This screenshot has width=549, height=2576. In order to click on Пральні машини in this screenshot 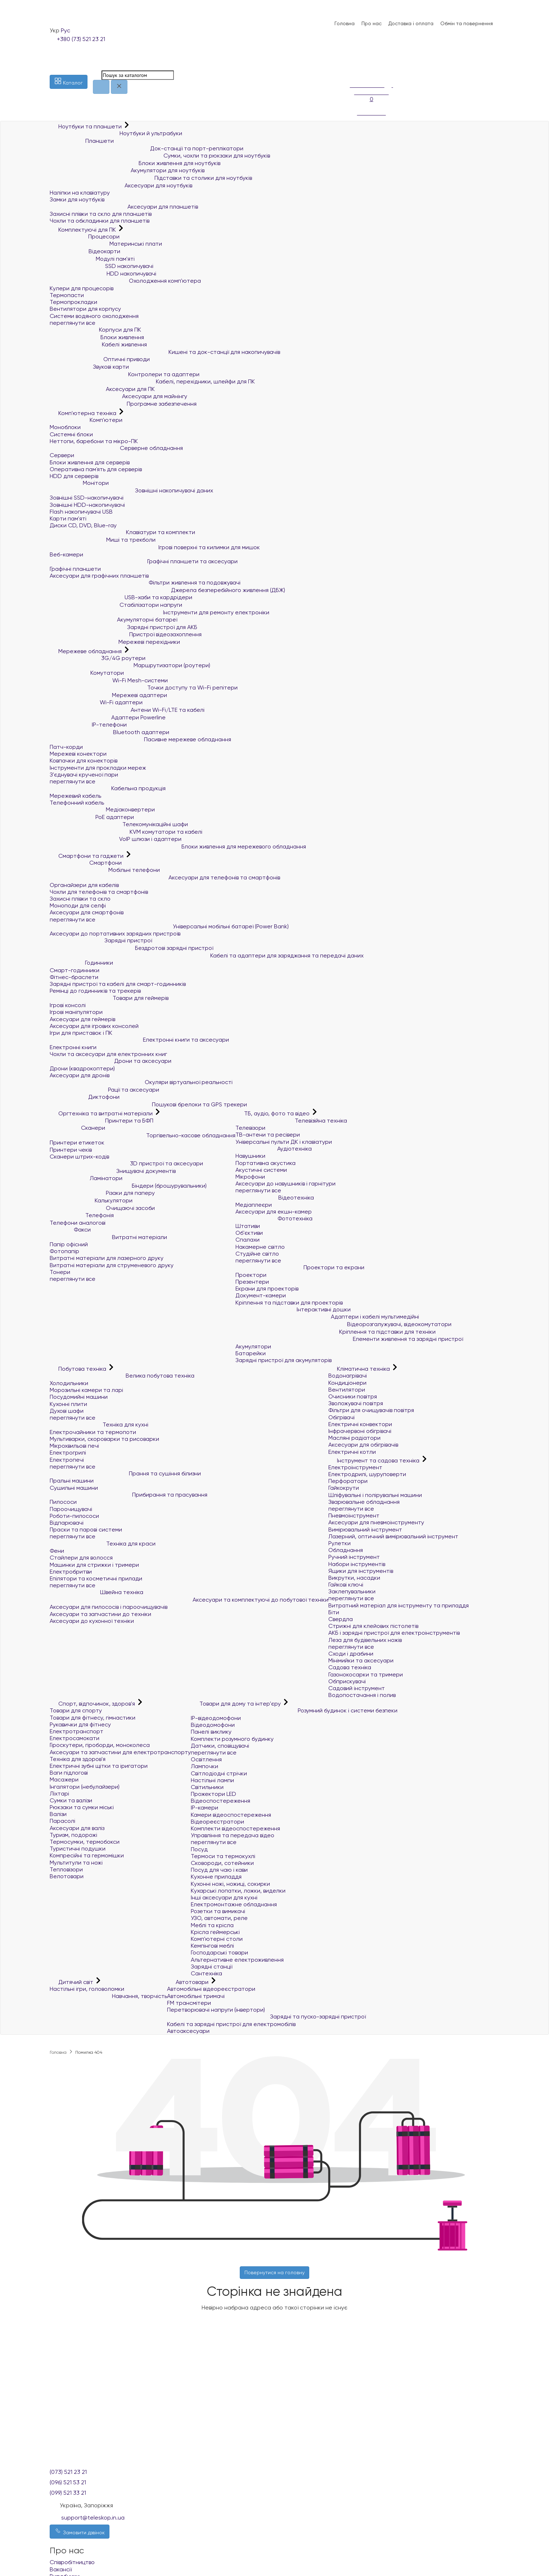, I will do `click(72, 1480)`.